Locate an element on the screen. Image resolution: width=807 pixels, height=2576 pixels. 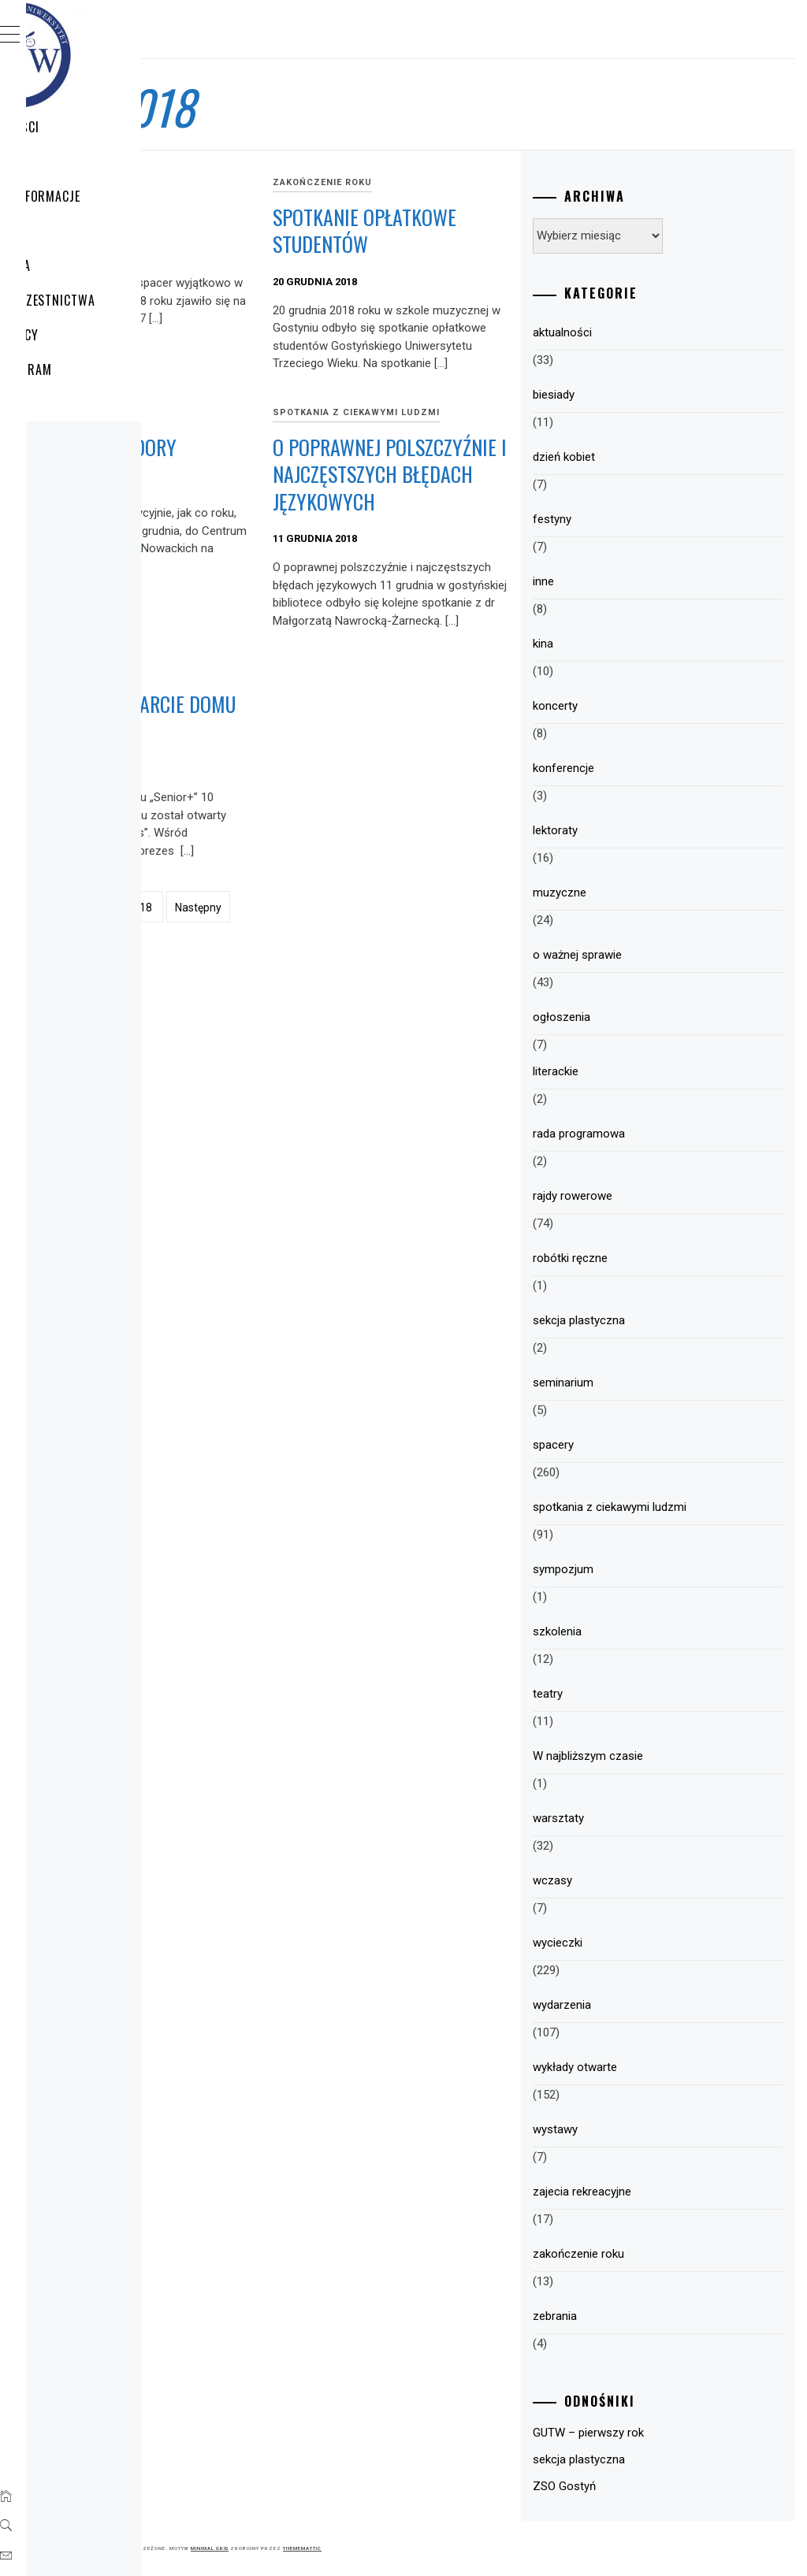
Struktura is located at coordinates (92, 265).